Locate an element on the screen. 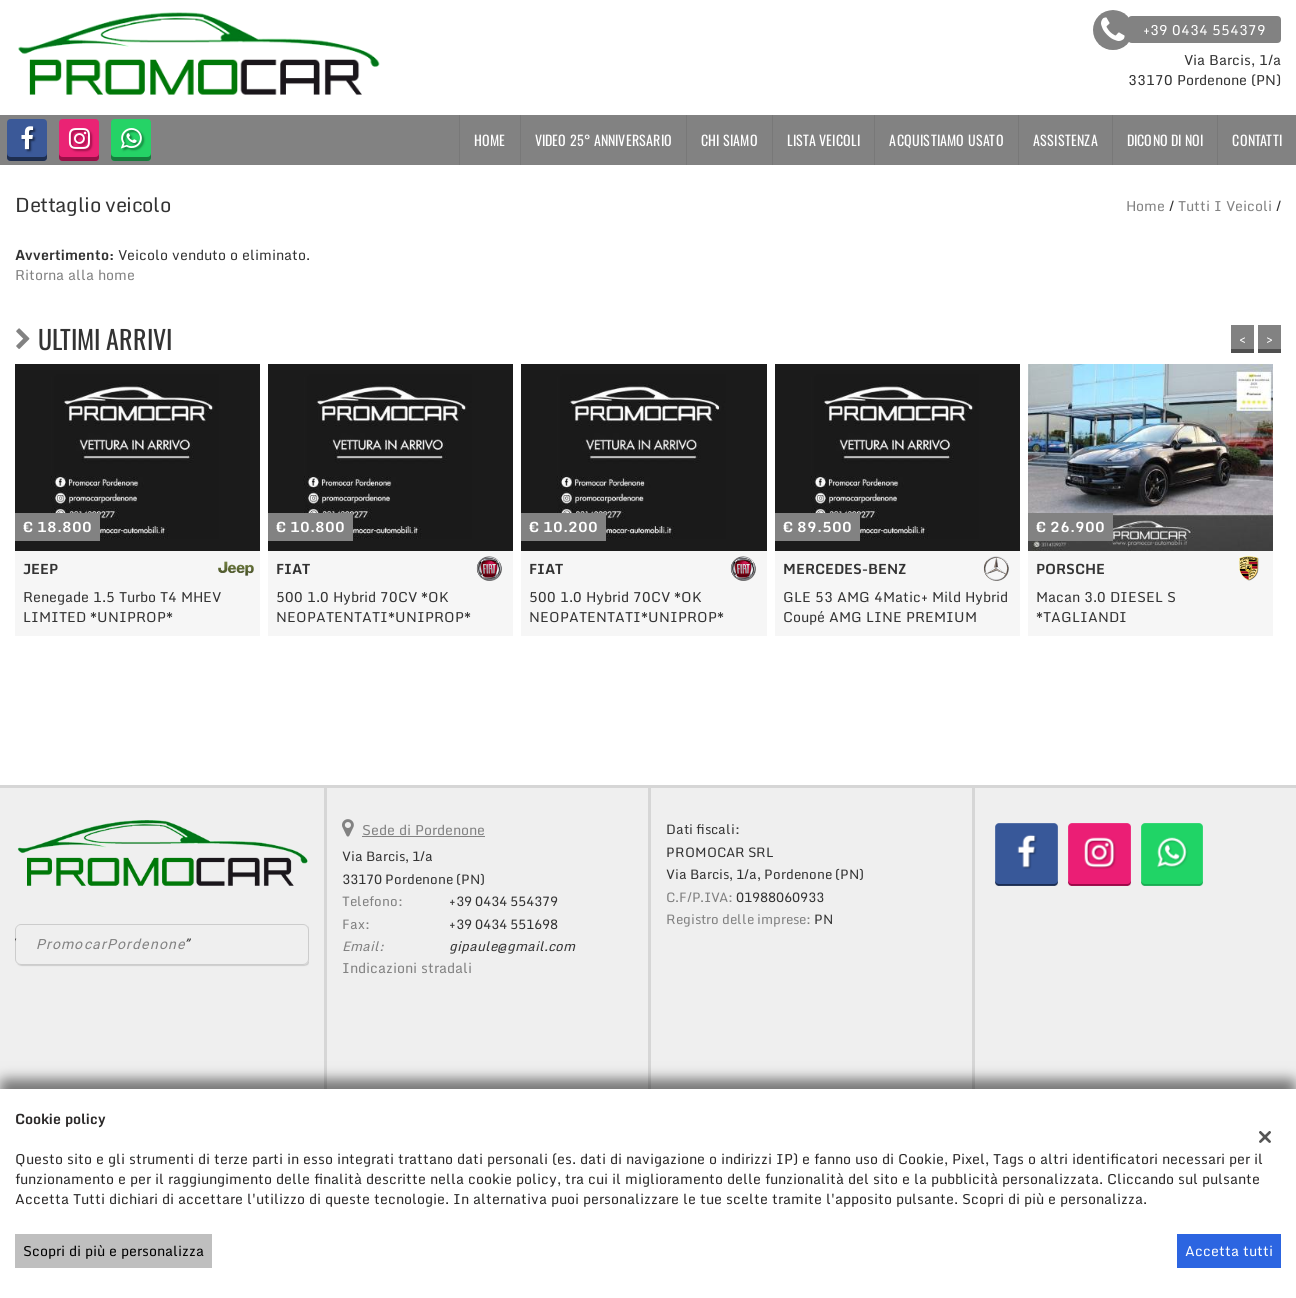 This screenshot has height=1298, width=1296. gipaule@gmail.com is located at coordinates (512, 946).